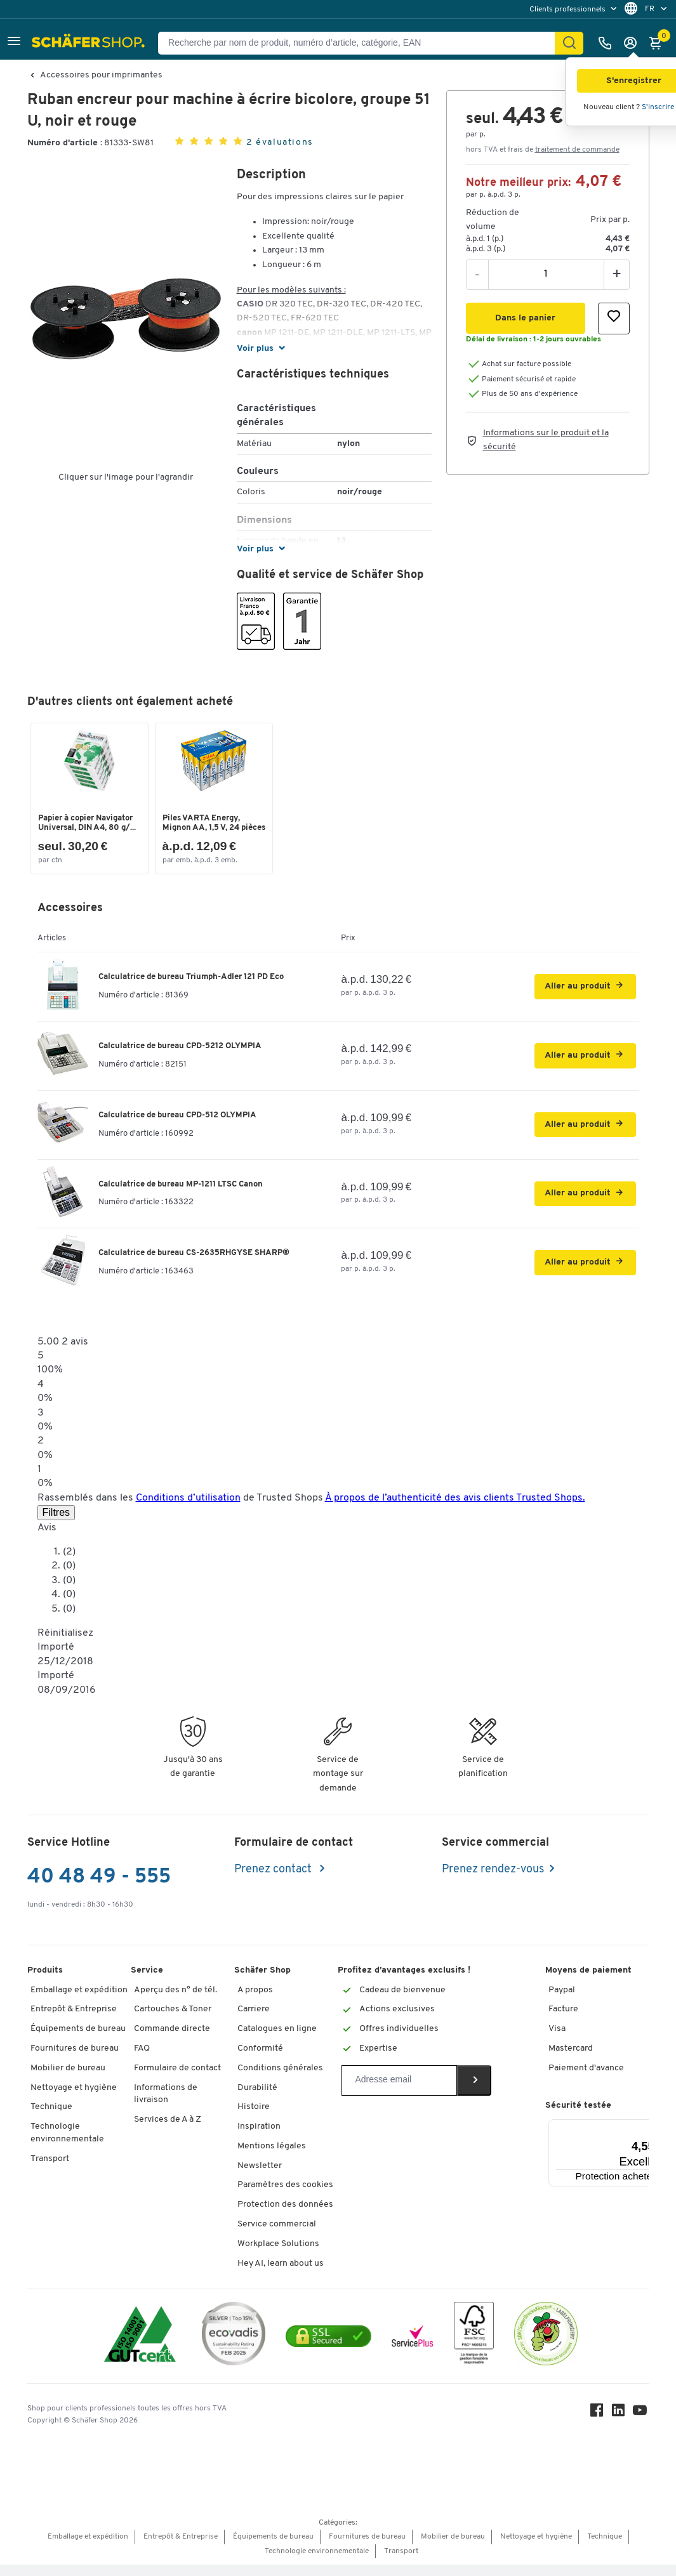 The height and width of the screenshot is (2576, 676). What do you see at coordinates (175, 2001) in the screenshot?
I see `Aperçu des n° de tél.` at bounding box center [175, 2001].